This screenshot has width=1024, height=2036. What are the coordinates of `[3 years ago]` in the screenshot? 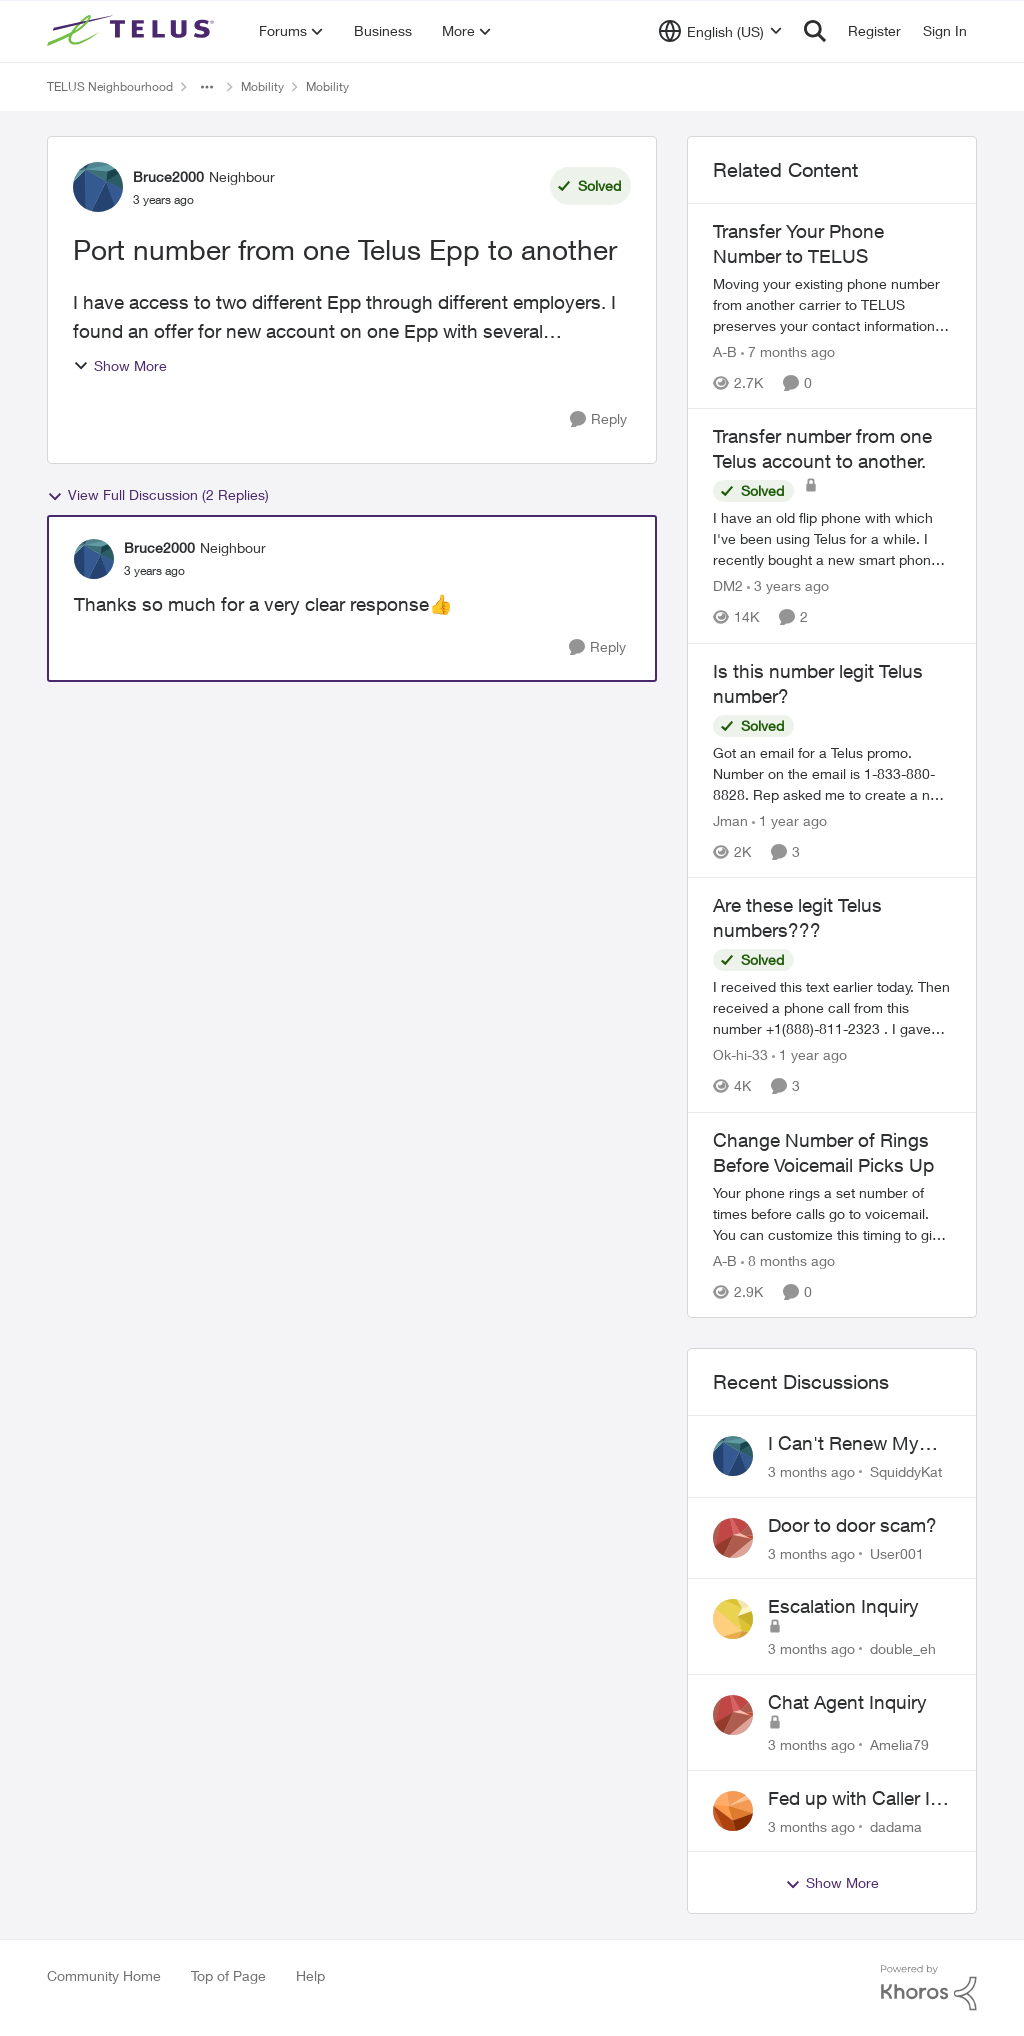 It's located at (788, 586).